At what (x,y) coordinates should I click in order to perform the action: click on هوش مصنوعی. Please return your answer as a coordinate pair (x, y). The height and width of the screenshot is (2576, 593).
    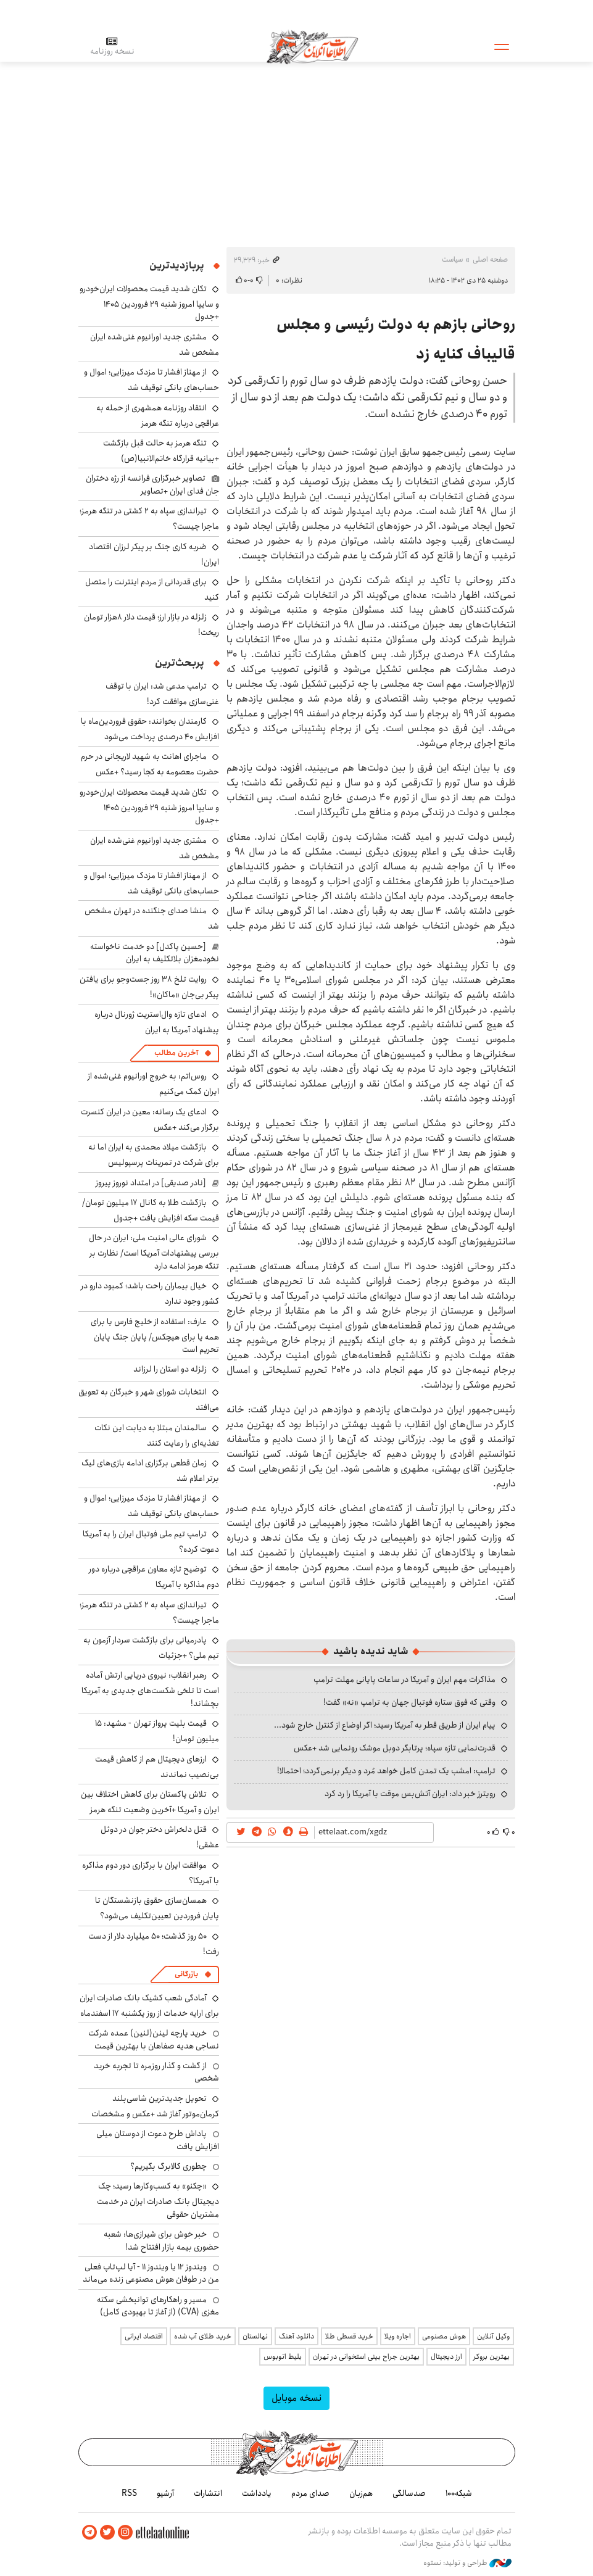
    Looking at the image, I should click on (444, 2336).